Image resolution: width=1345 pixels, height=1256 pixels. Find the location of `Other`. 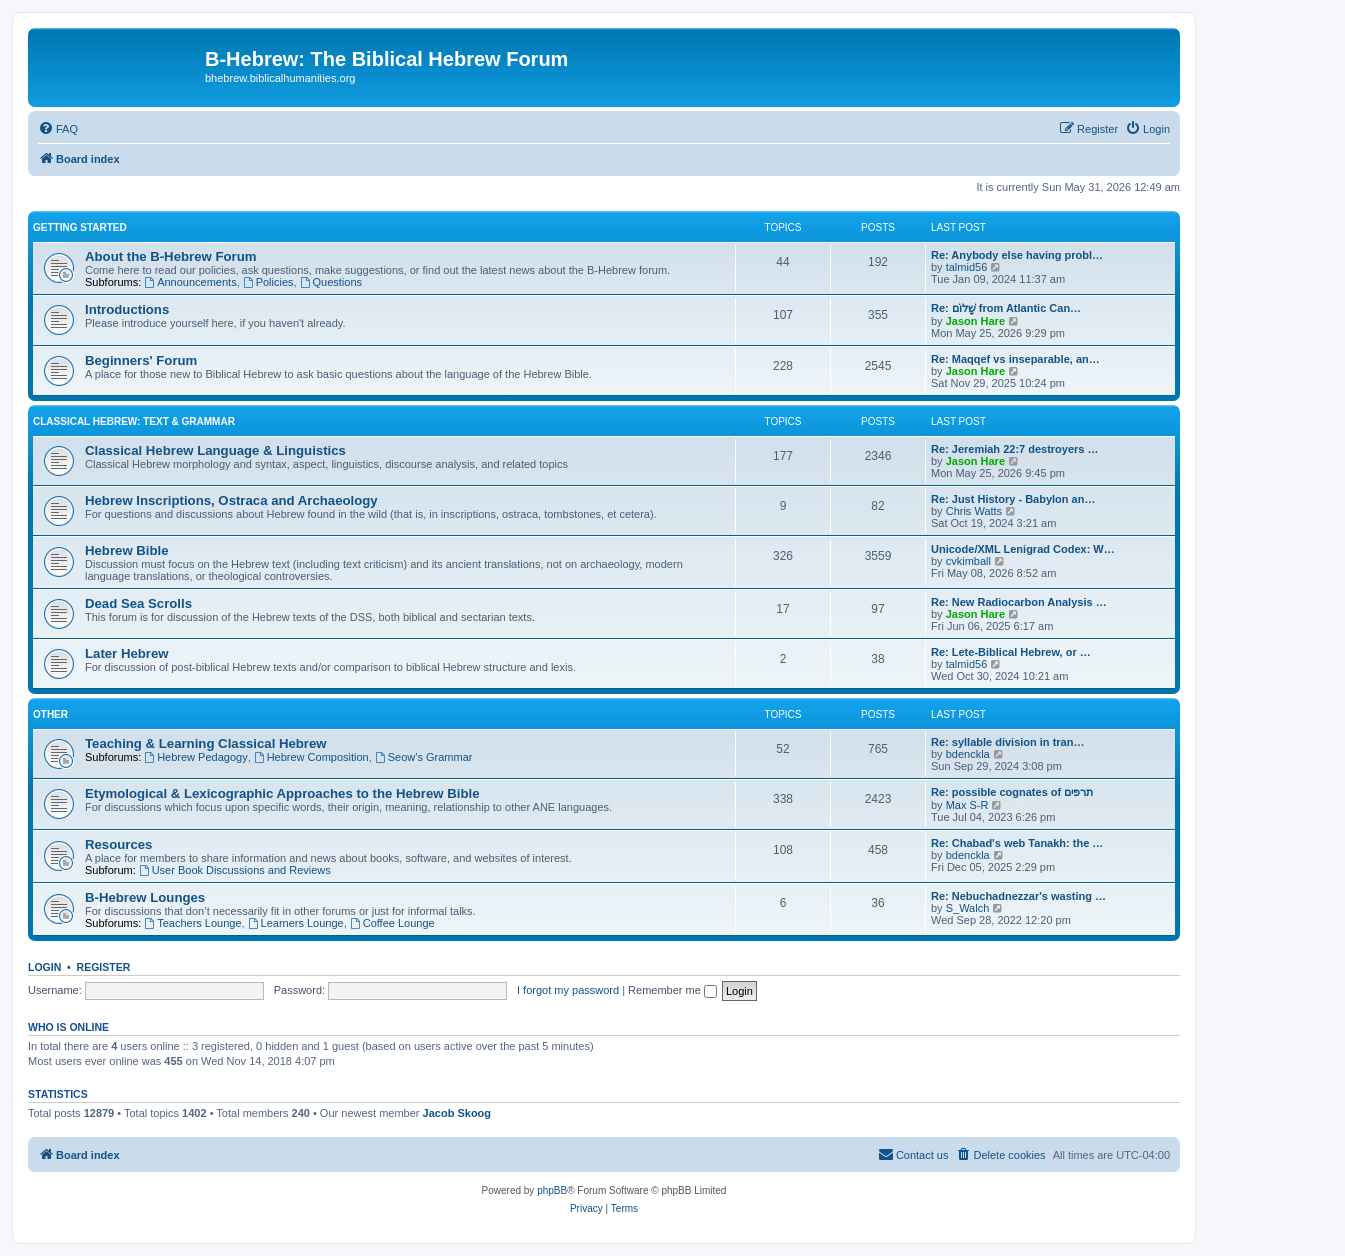

Other is located at coordinates (50, 714).